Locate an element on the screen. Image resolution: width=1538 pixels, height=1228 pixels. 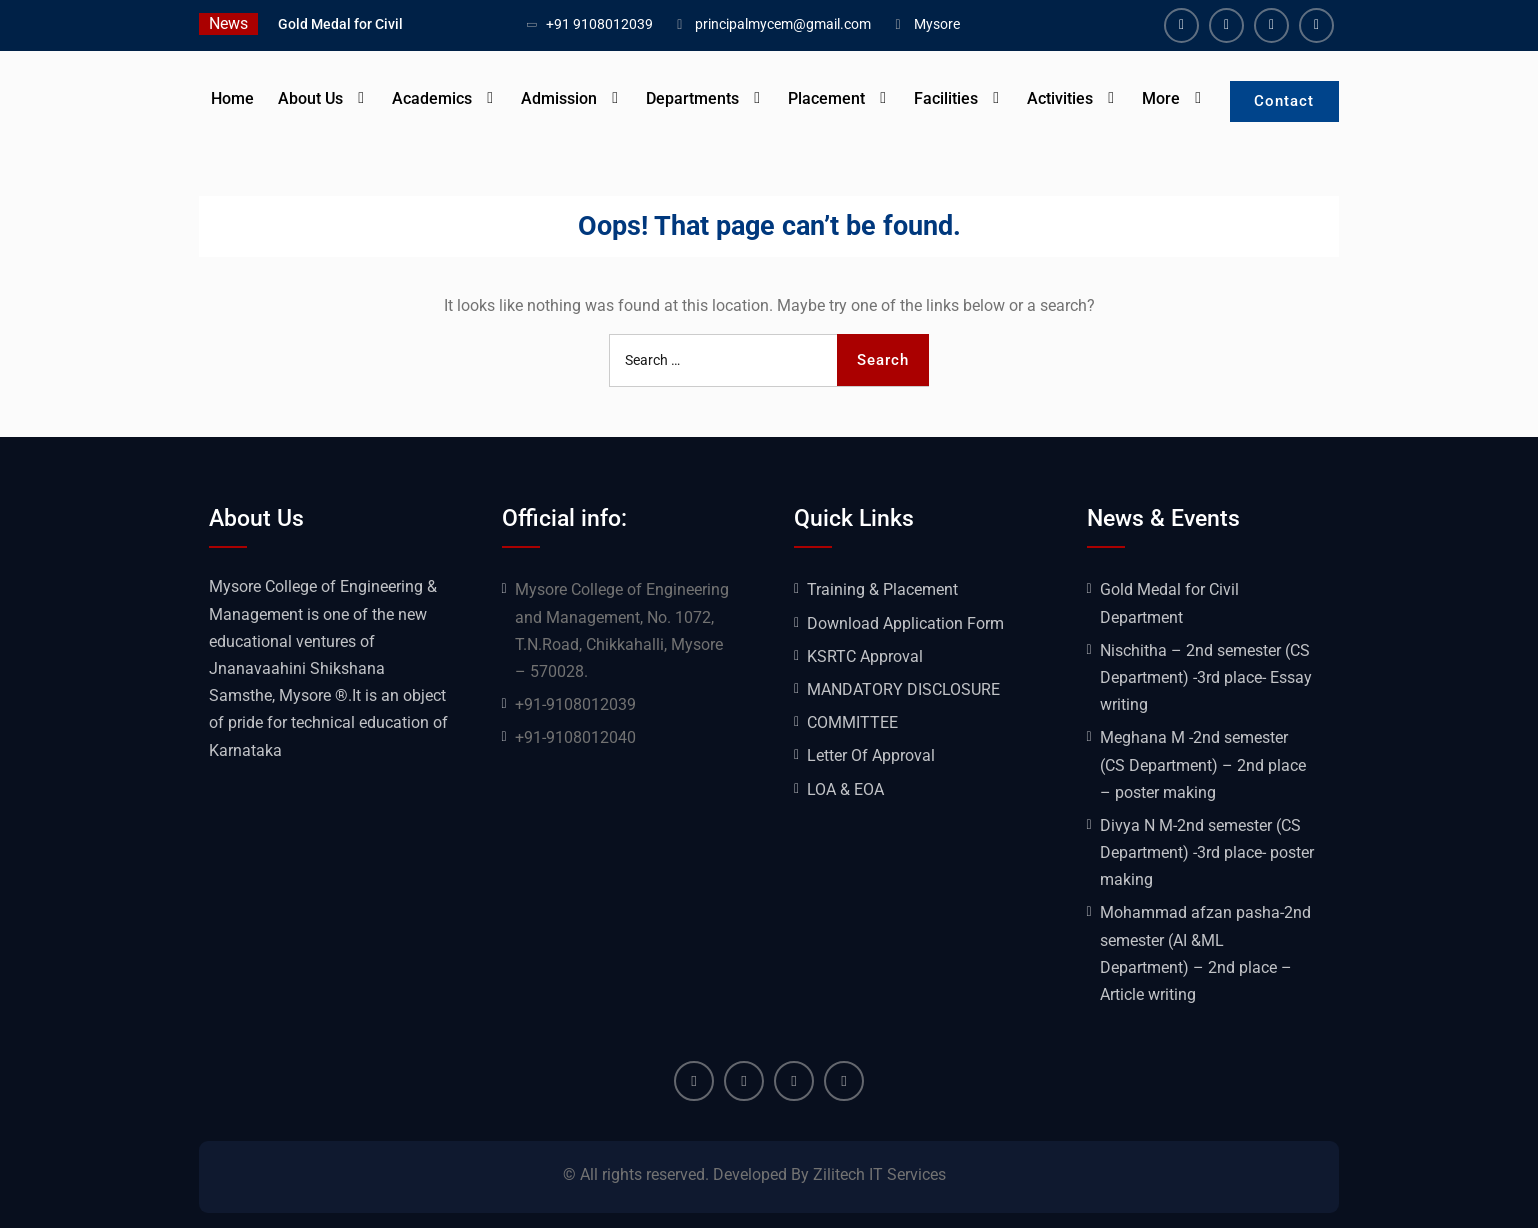
Training & Placement is located at coordinates (882, 589).